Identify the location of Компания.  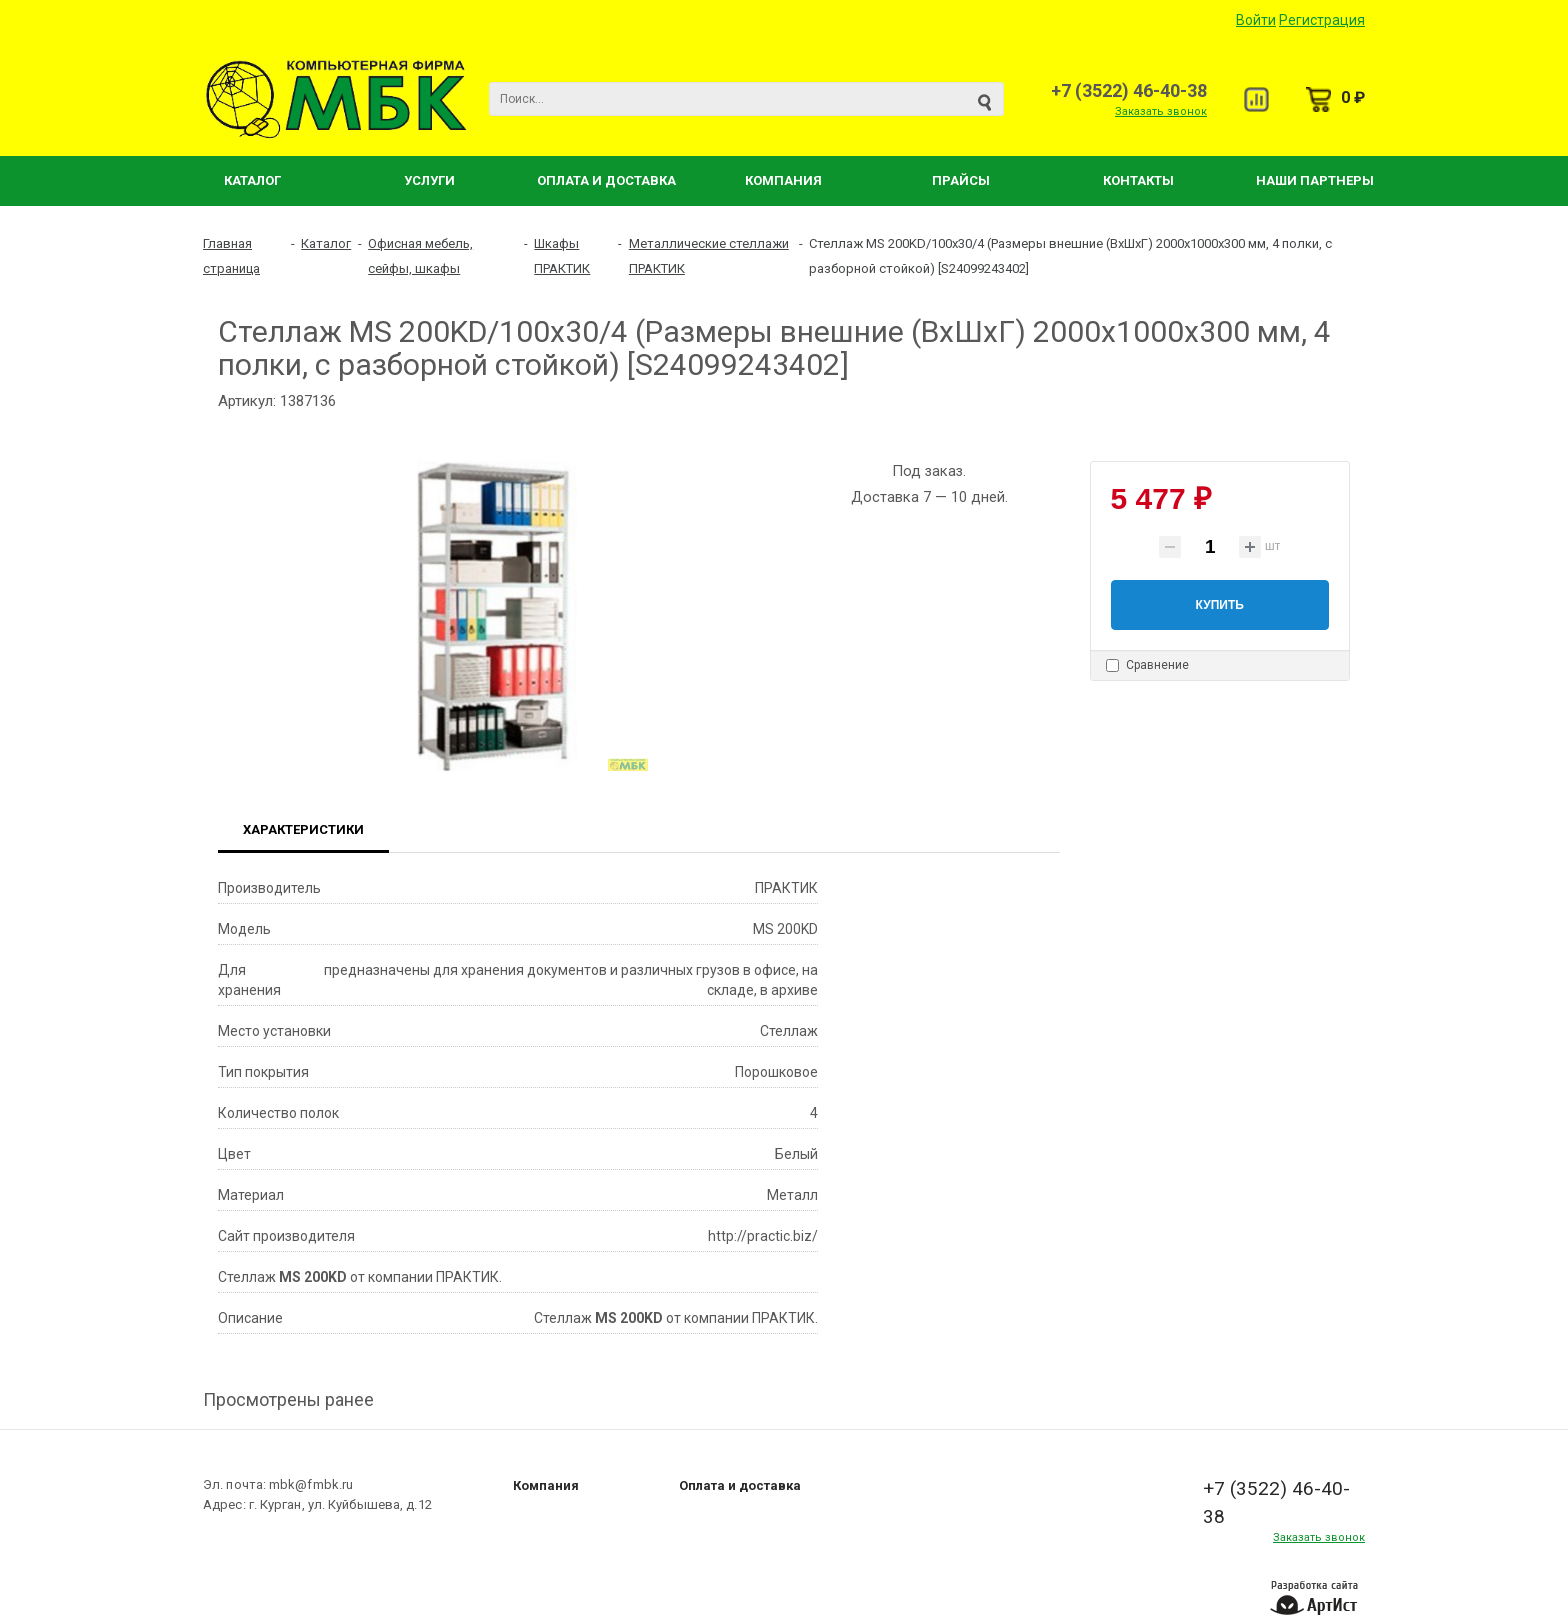
(783, 180).